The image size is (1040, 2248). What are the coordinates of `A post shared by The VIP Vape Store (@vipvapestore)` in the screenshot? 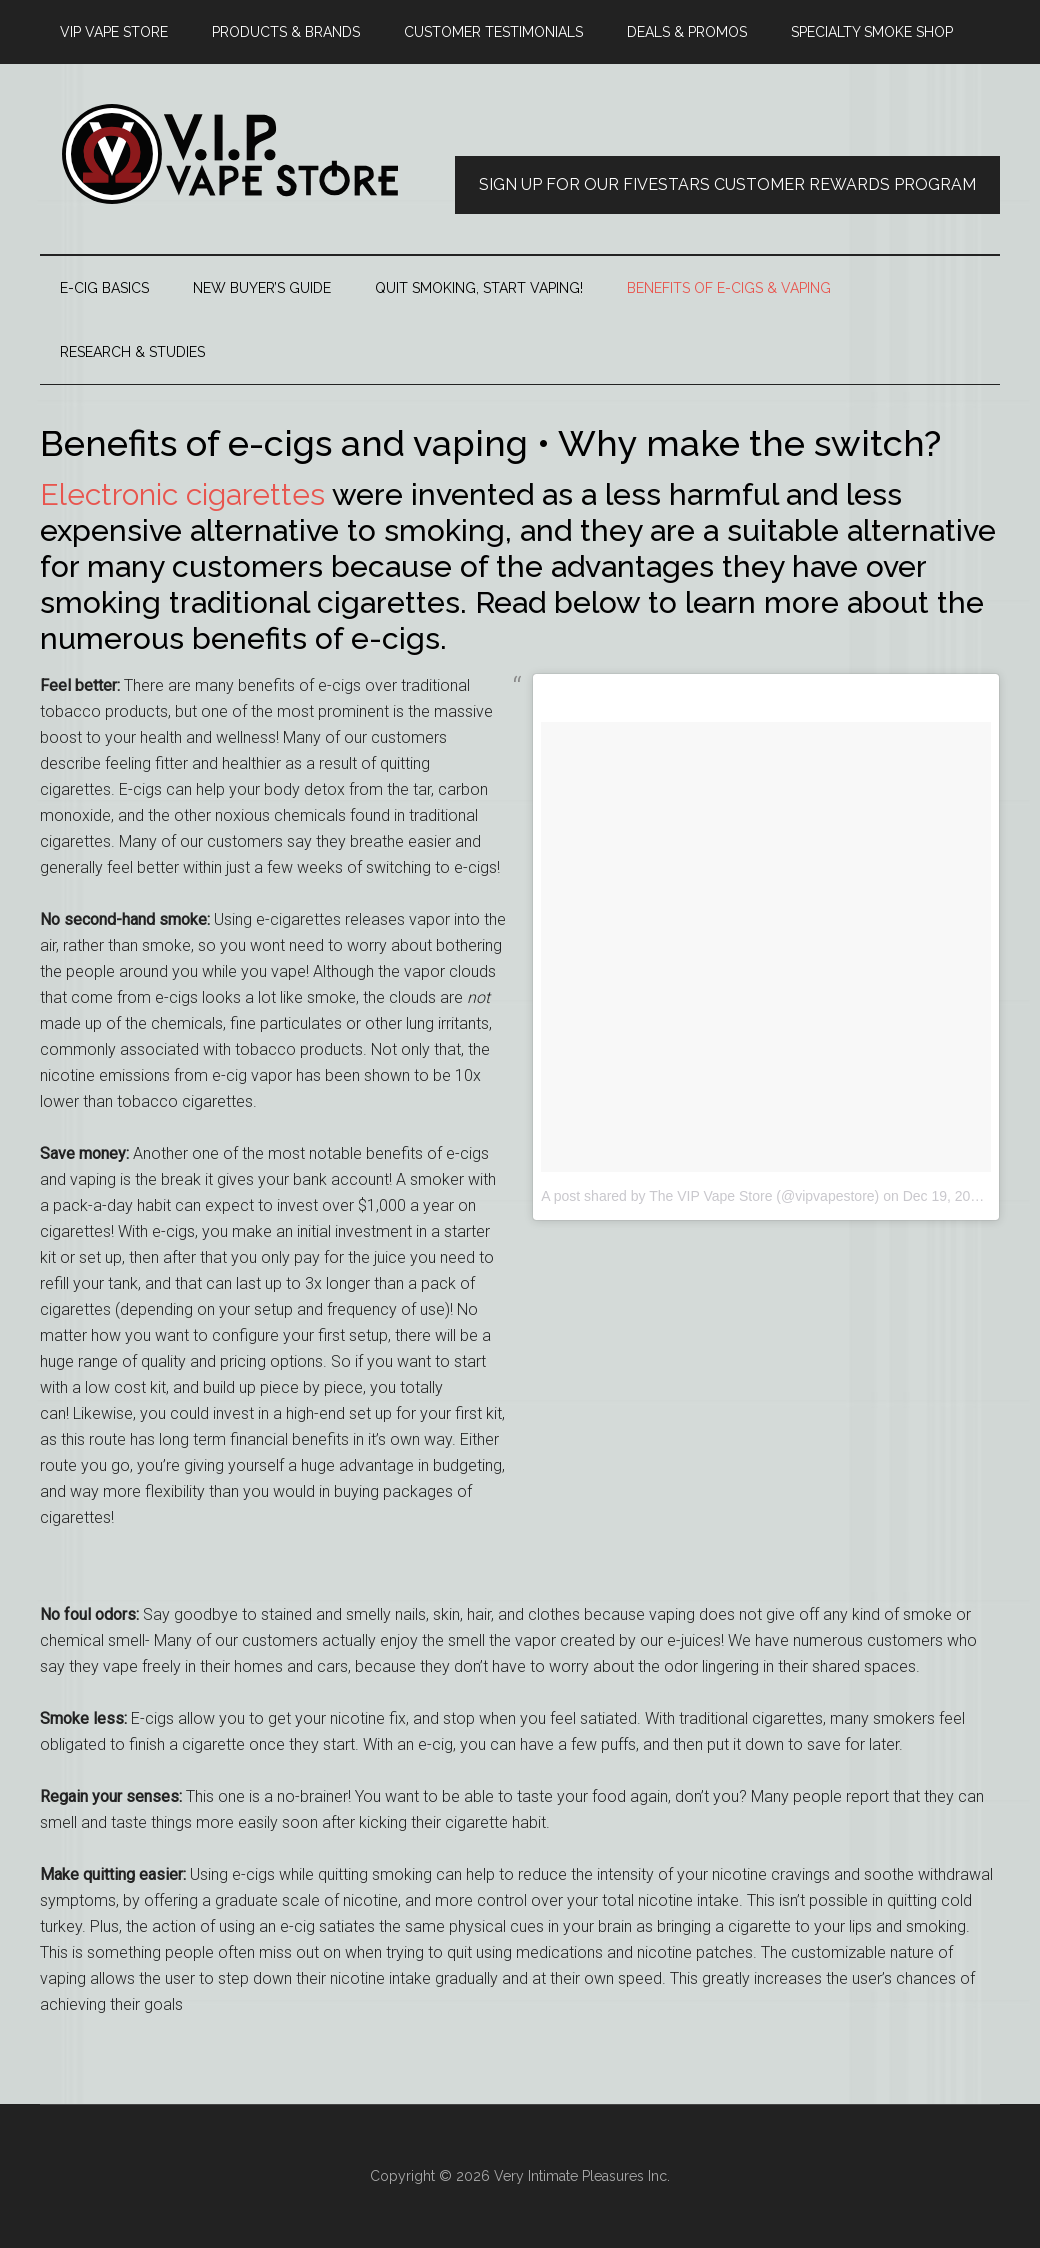 It's located at (710, 1196).